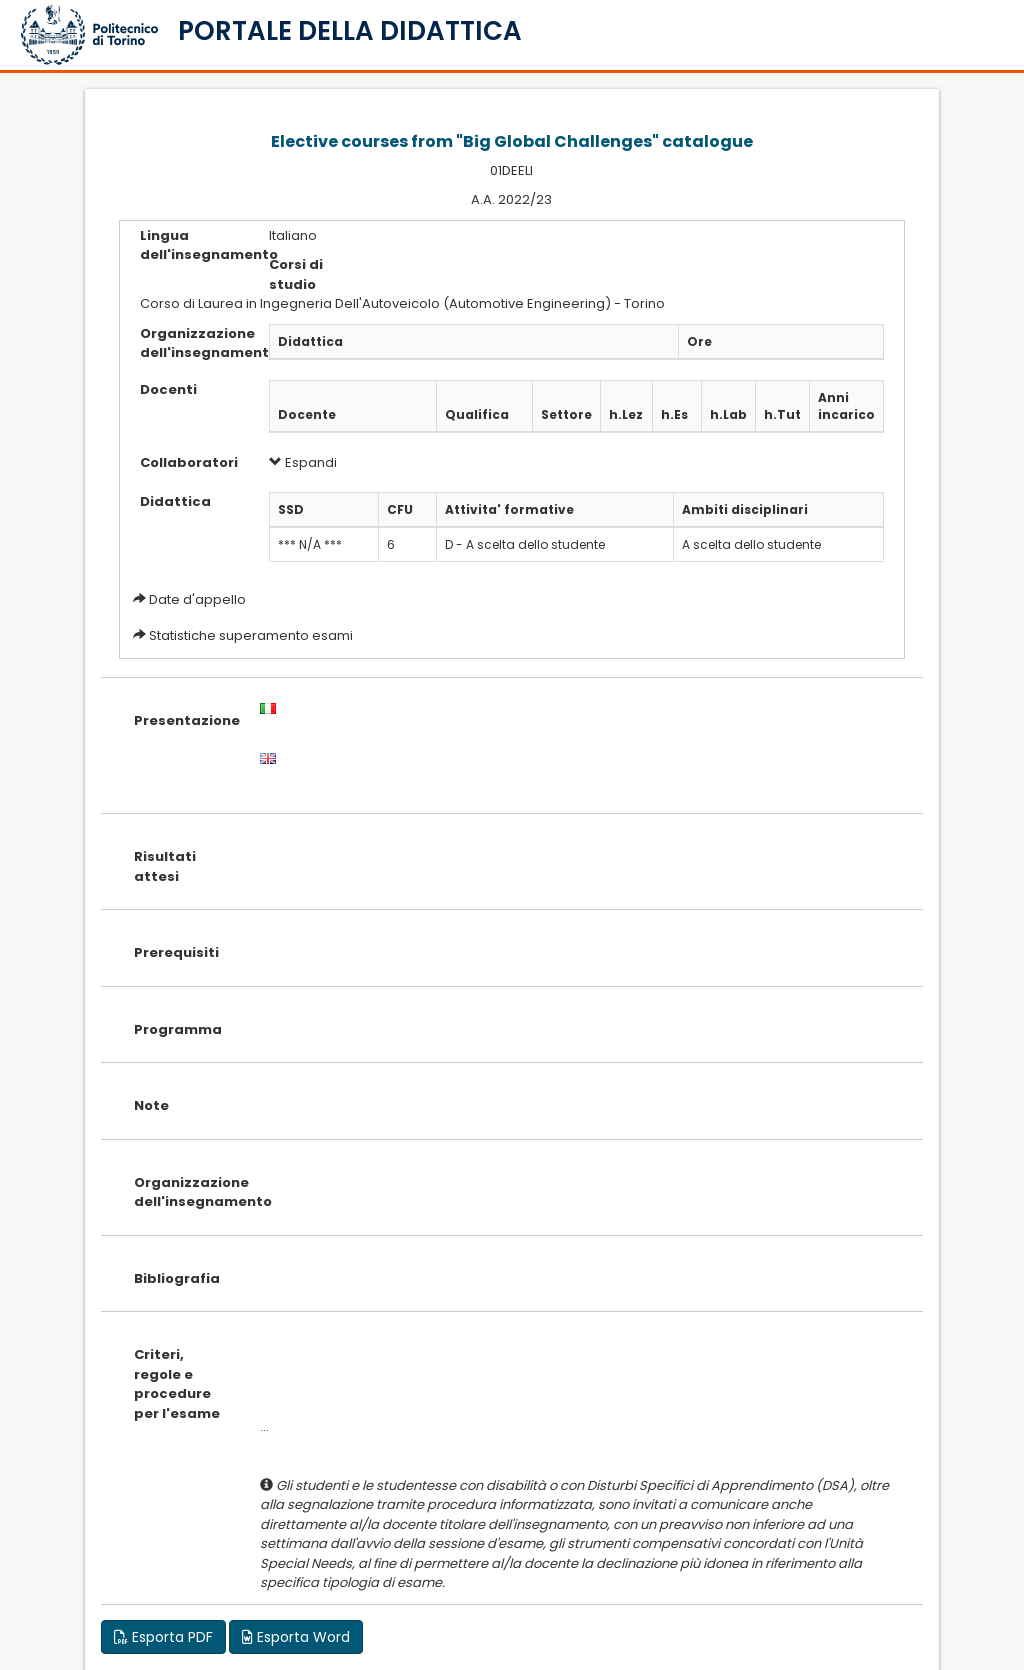 The height and width of the screenshot is (1670, 1024). What do you see at coordinates (296, 1637) in the screenshot?
I see `Esporta Word [button]` at bounding box center [296, 1637].